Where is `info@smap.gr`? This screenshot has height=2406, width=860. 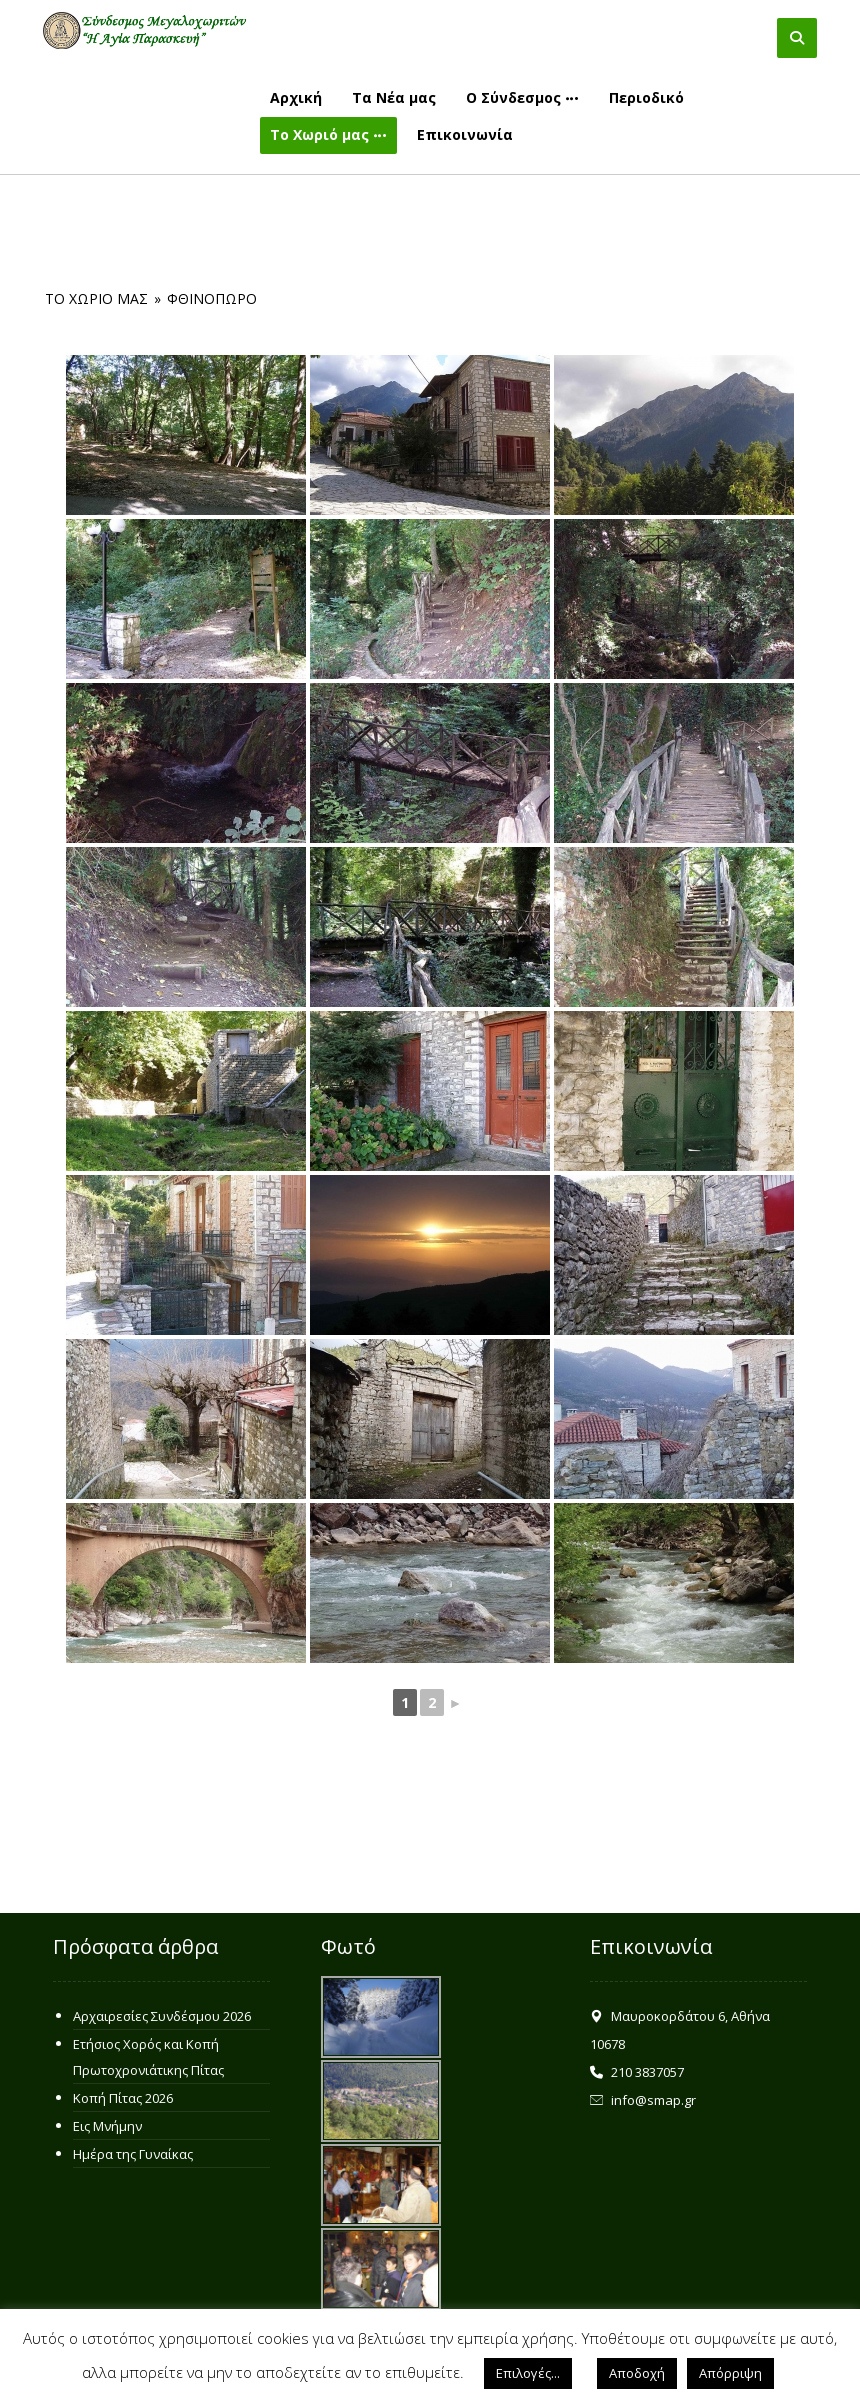 info@smap.gr is located at coordinates (643, 2100).